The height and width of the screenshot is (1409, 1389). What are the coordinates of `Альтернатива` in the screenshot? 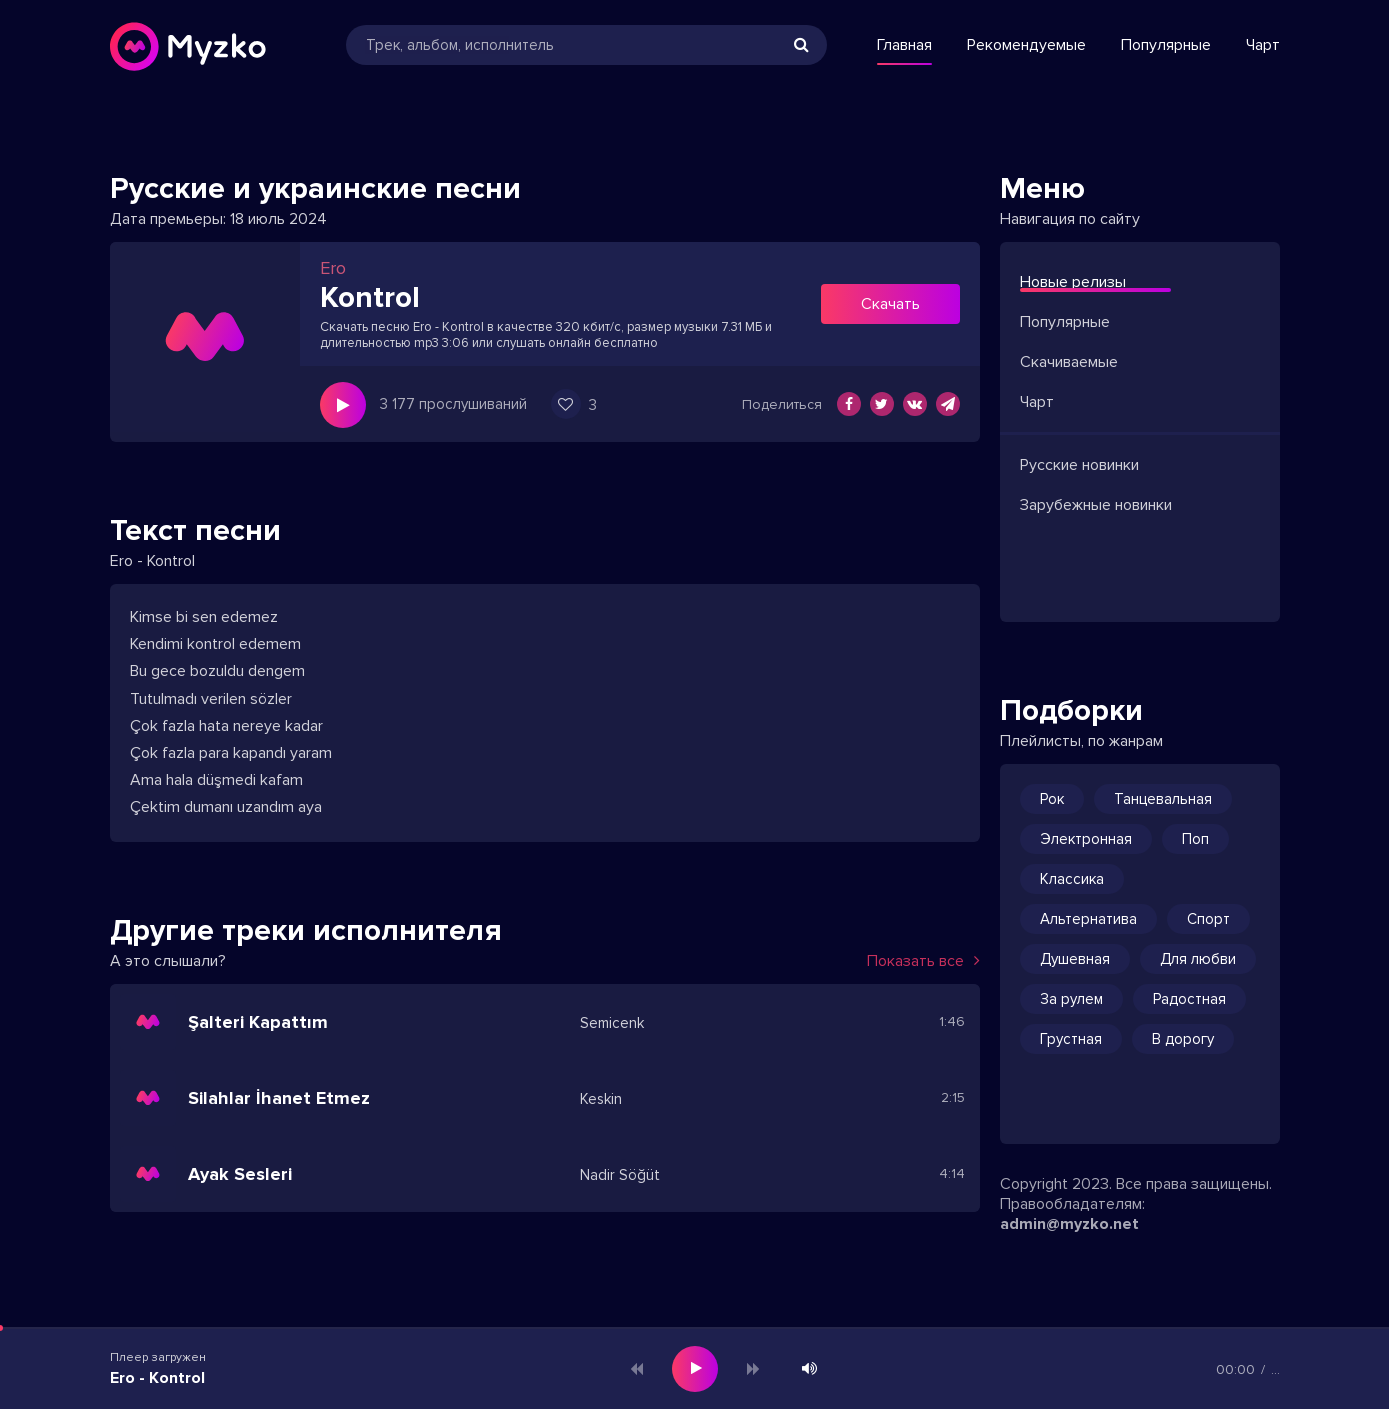 It's located at (1088, 919).